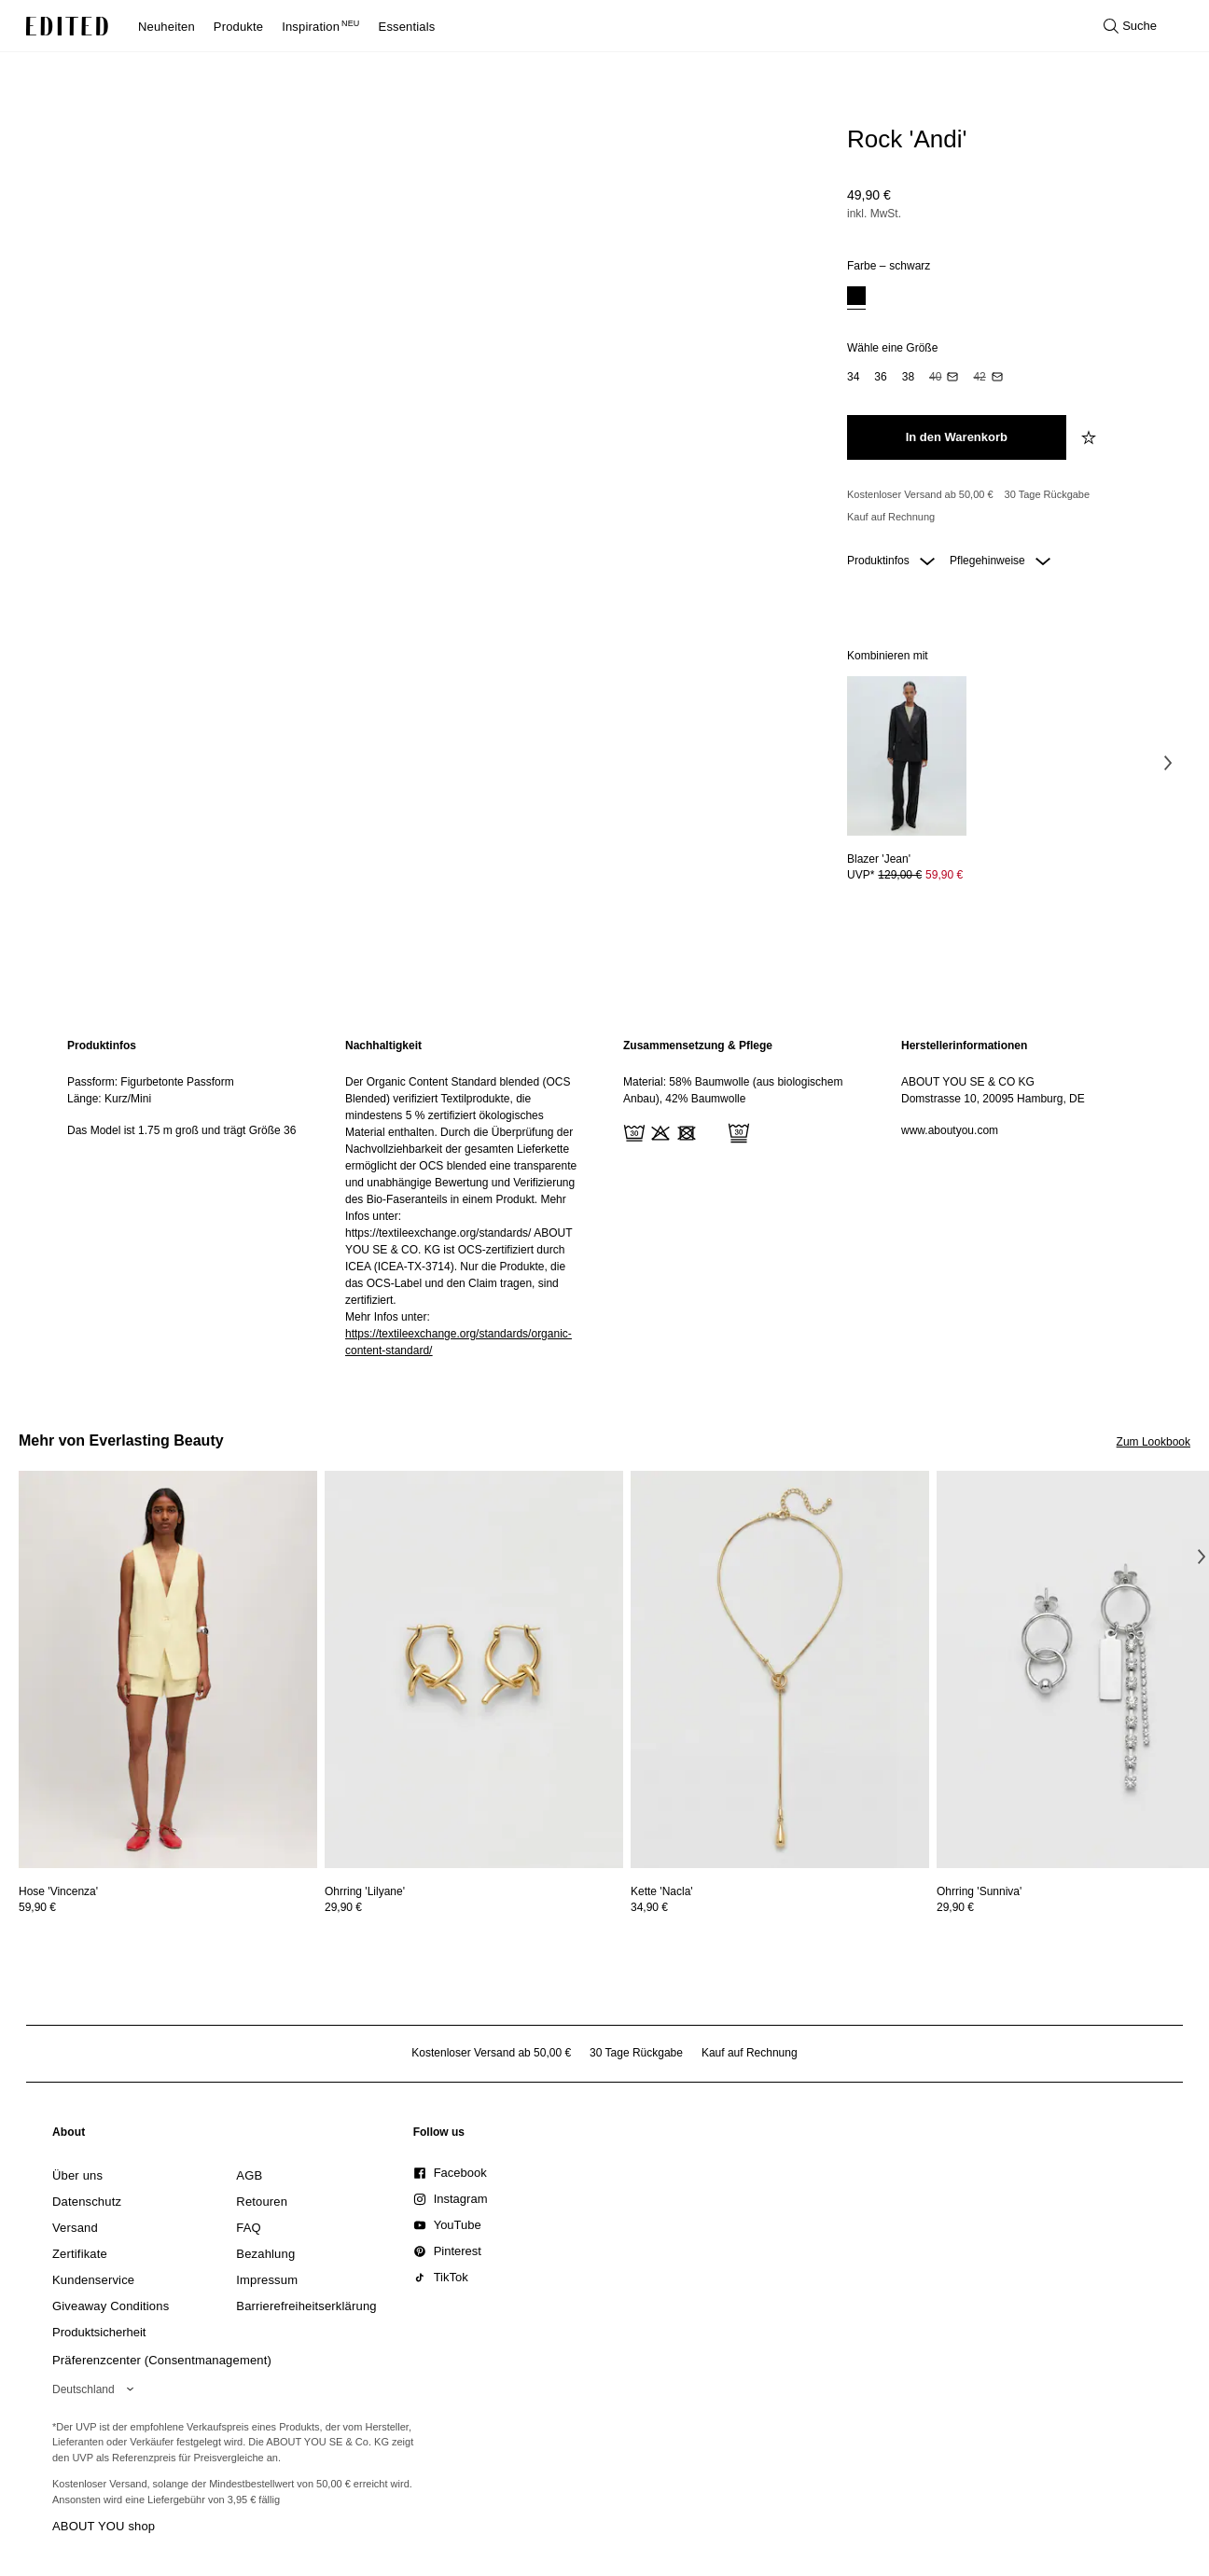  Describe the element at coordinates (604, 1198) in the screenshot. I see `[main]` at that location.